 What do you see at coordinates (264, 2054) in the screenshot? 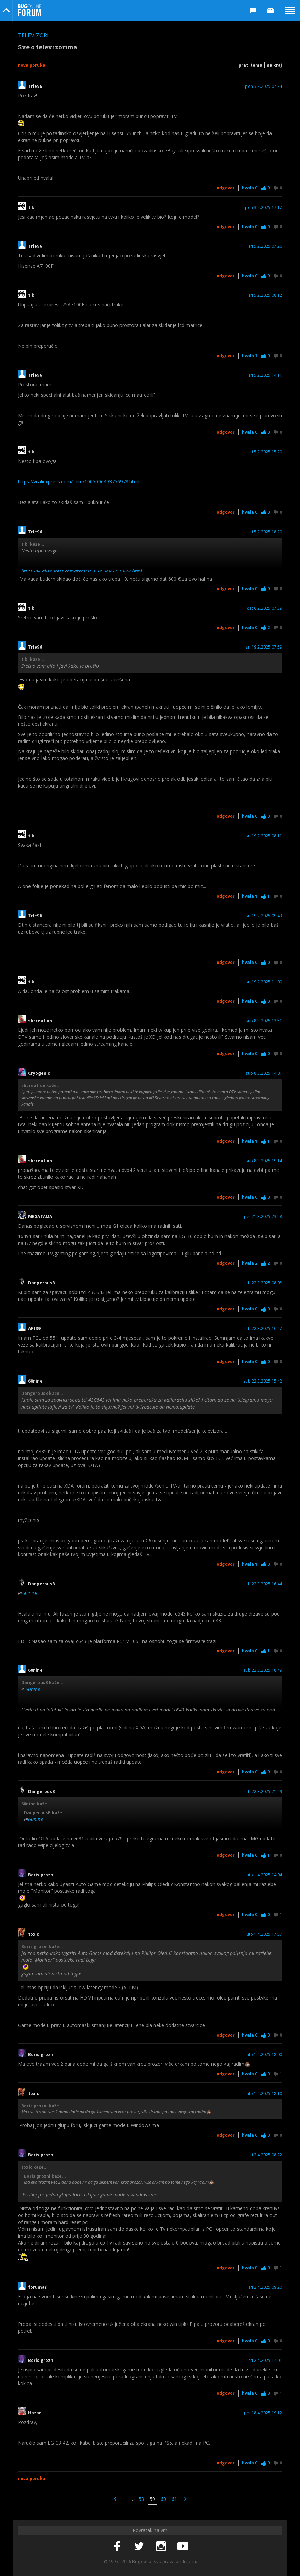
I see `uto 1.4.2025 18:00` at bounding box center [264, 2054].